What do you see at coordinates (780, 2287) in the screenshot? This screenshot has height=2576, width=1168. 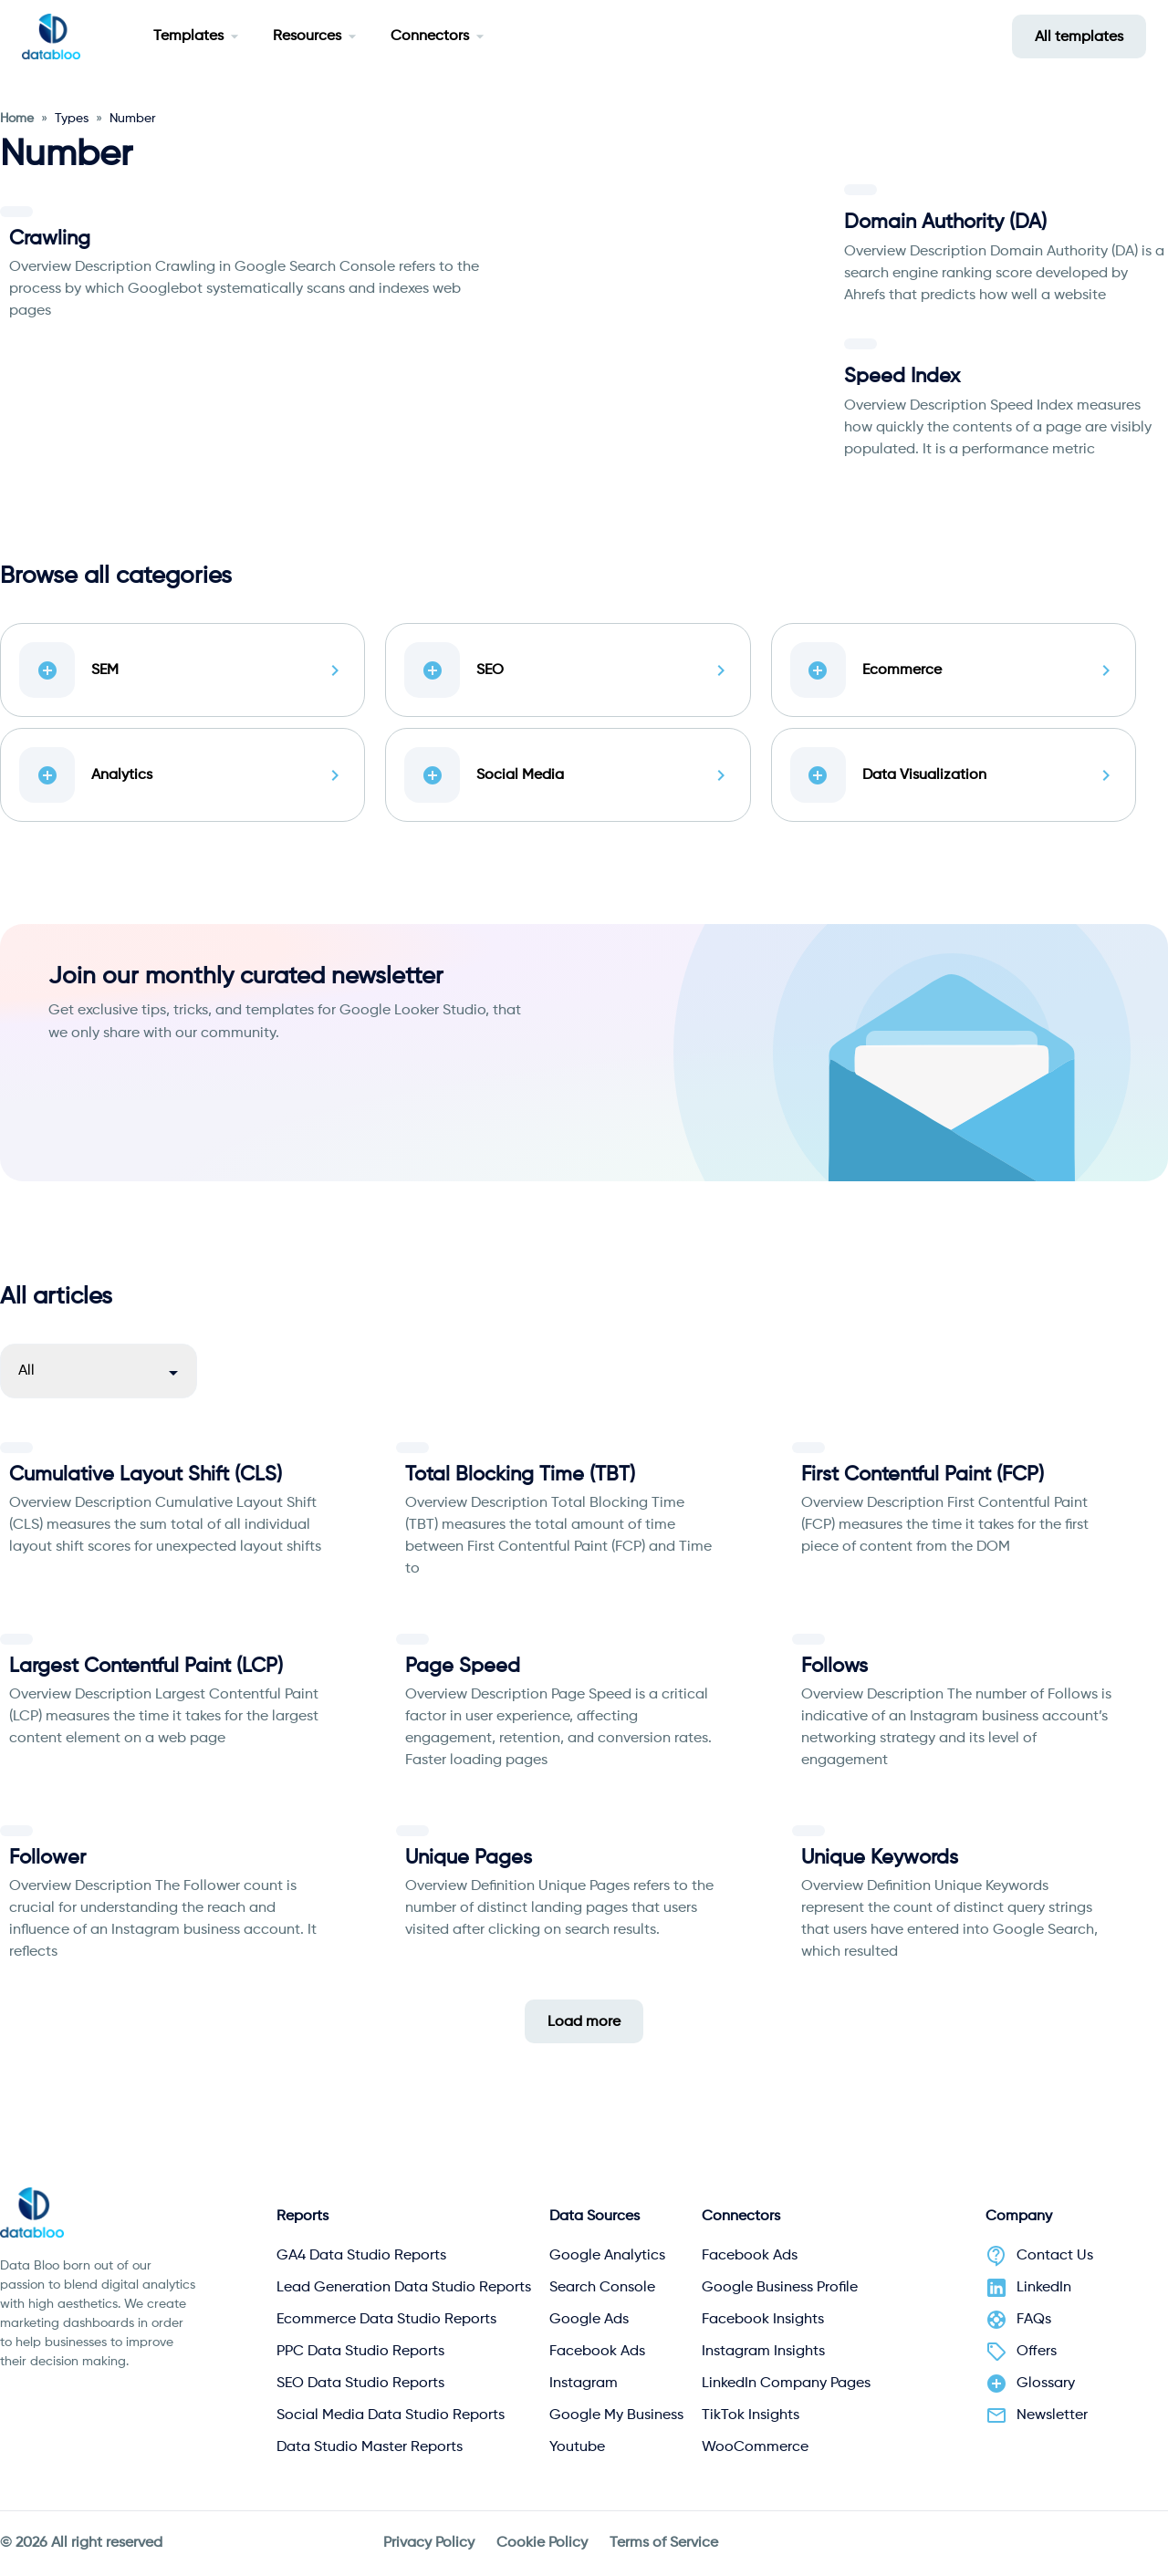 I see `Google Business Profile` at bounding box center [780, 2287].